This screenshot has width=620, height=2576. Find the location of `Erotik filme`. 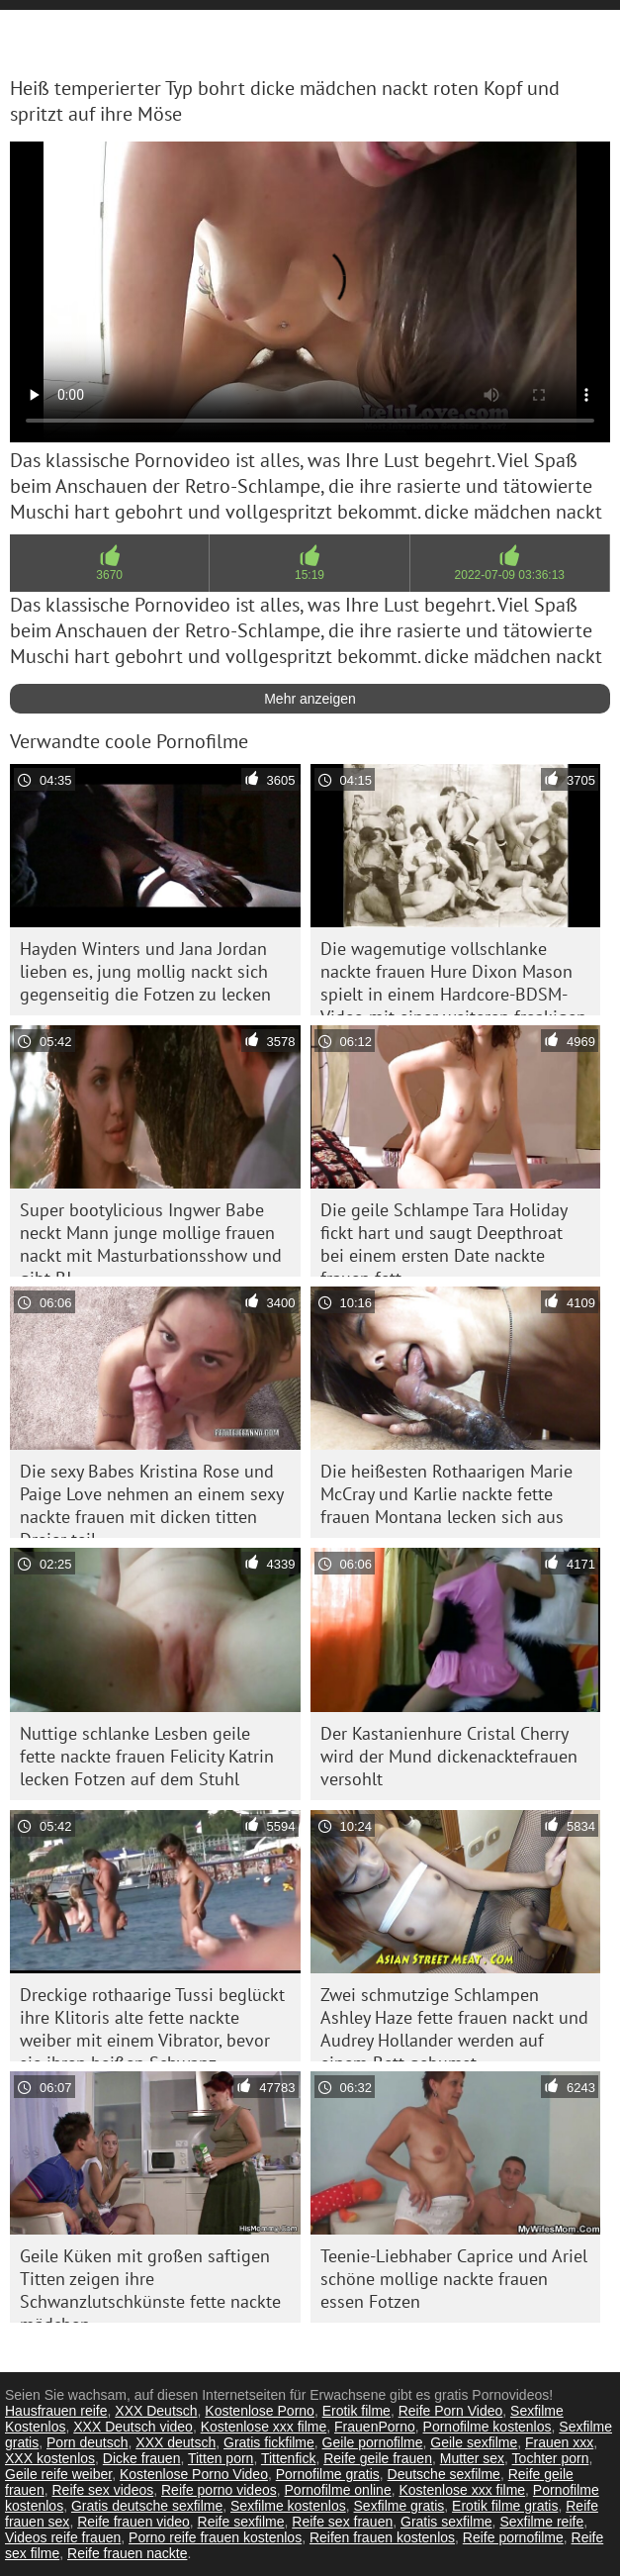

Erotik filme is located at coordinates (356, 2411).